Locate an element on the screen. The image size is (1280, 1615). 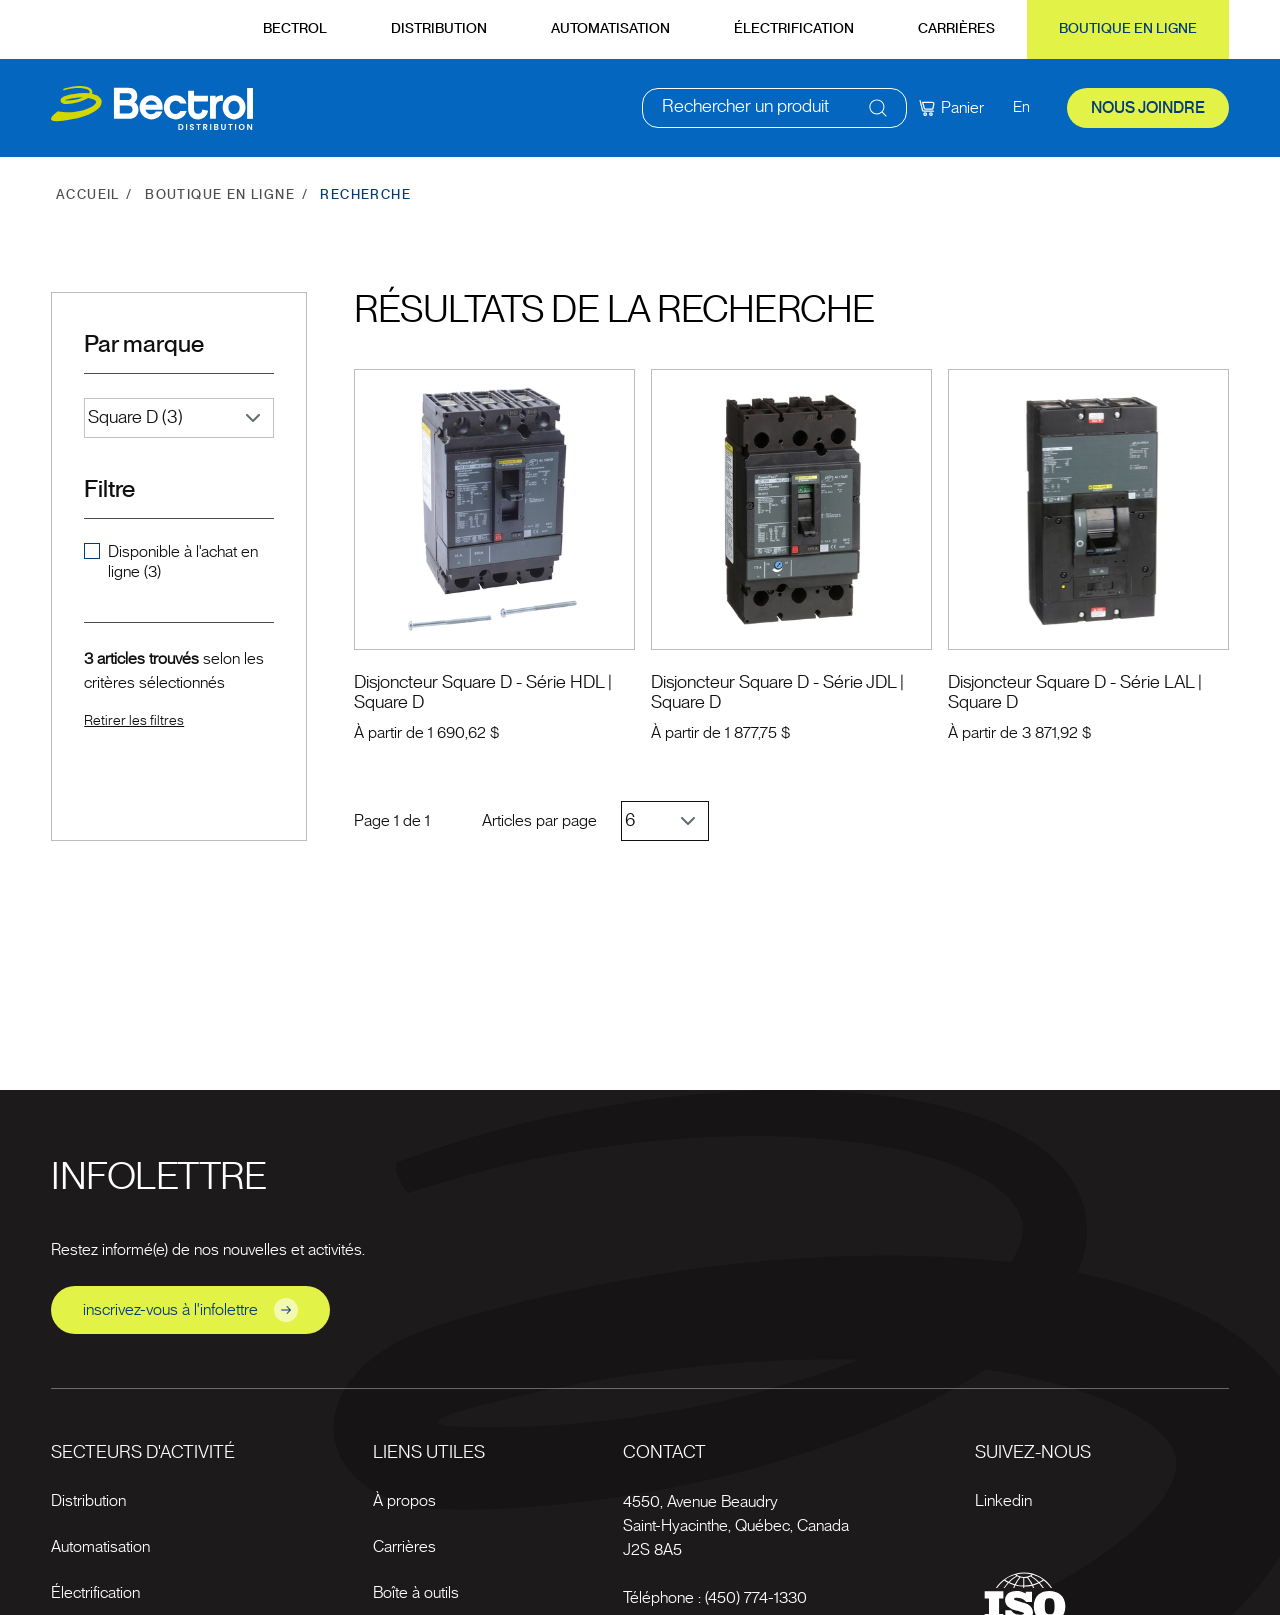
À propos is located at coordinates (404, 1501).